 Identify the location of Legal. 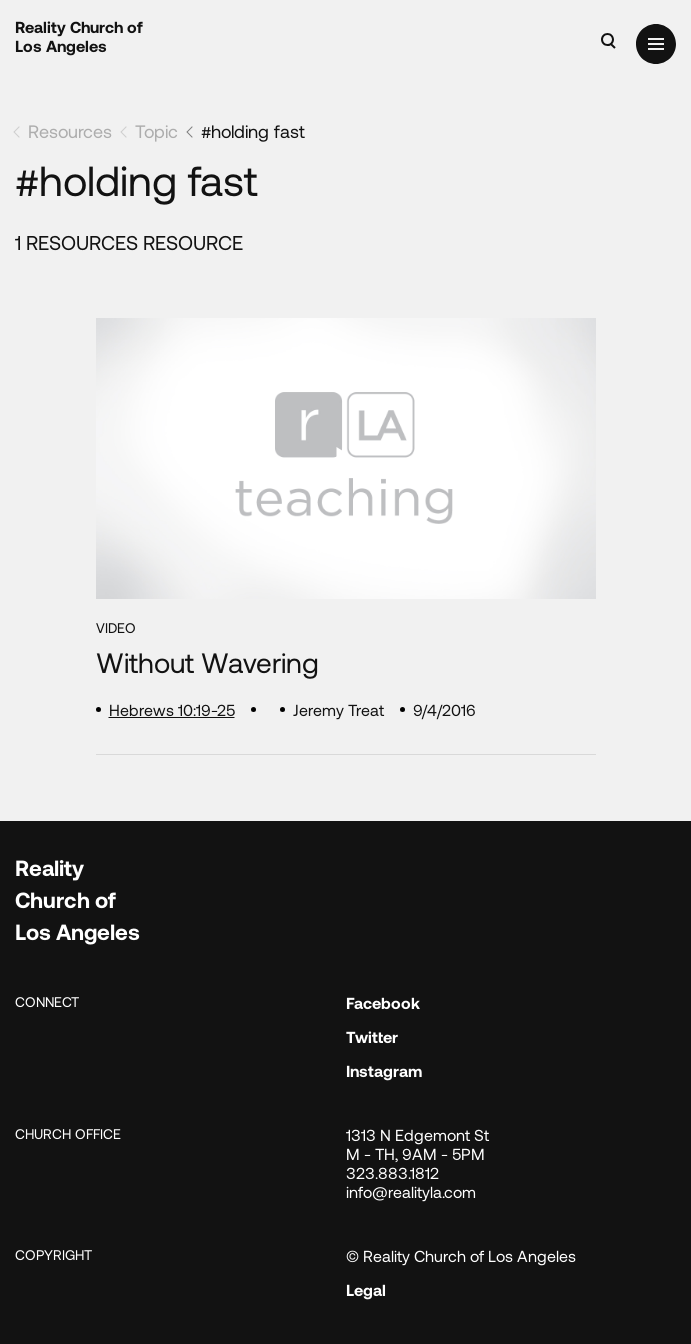
(366, 1289).